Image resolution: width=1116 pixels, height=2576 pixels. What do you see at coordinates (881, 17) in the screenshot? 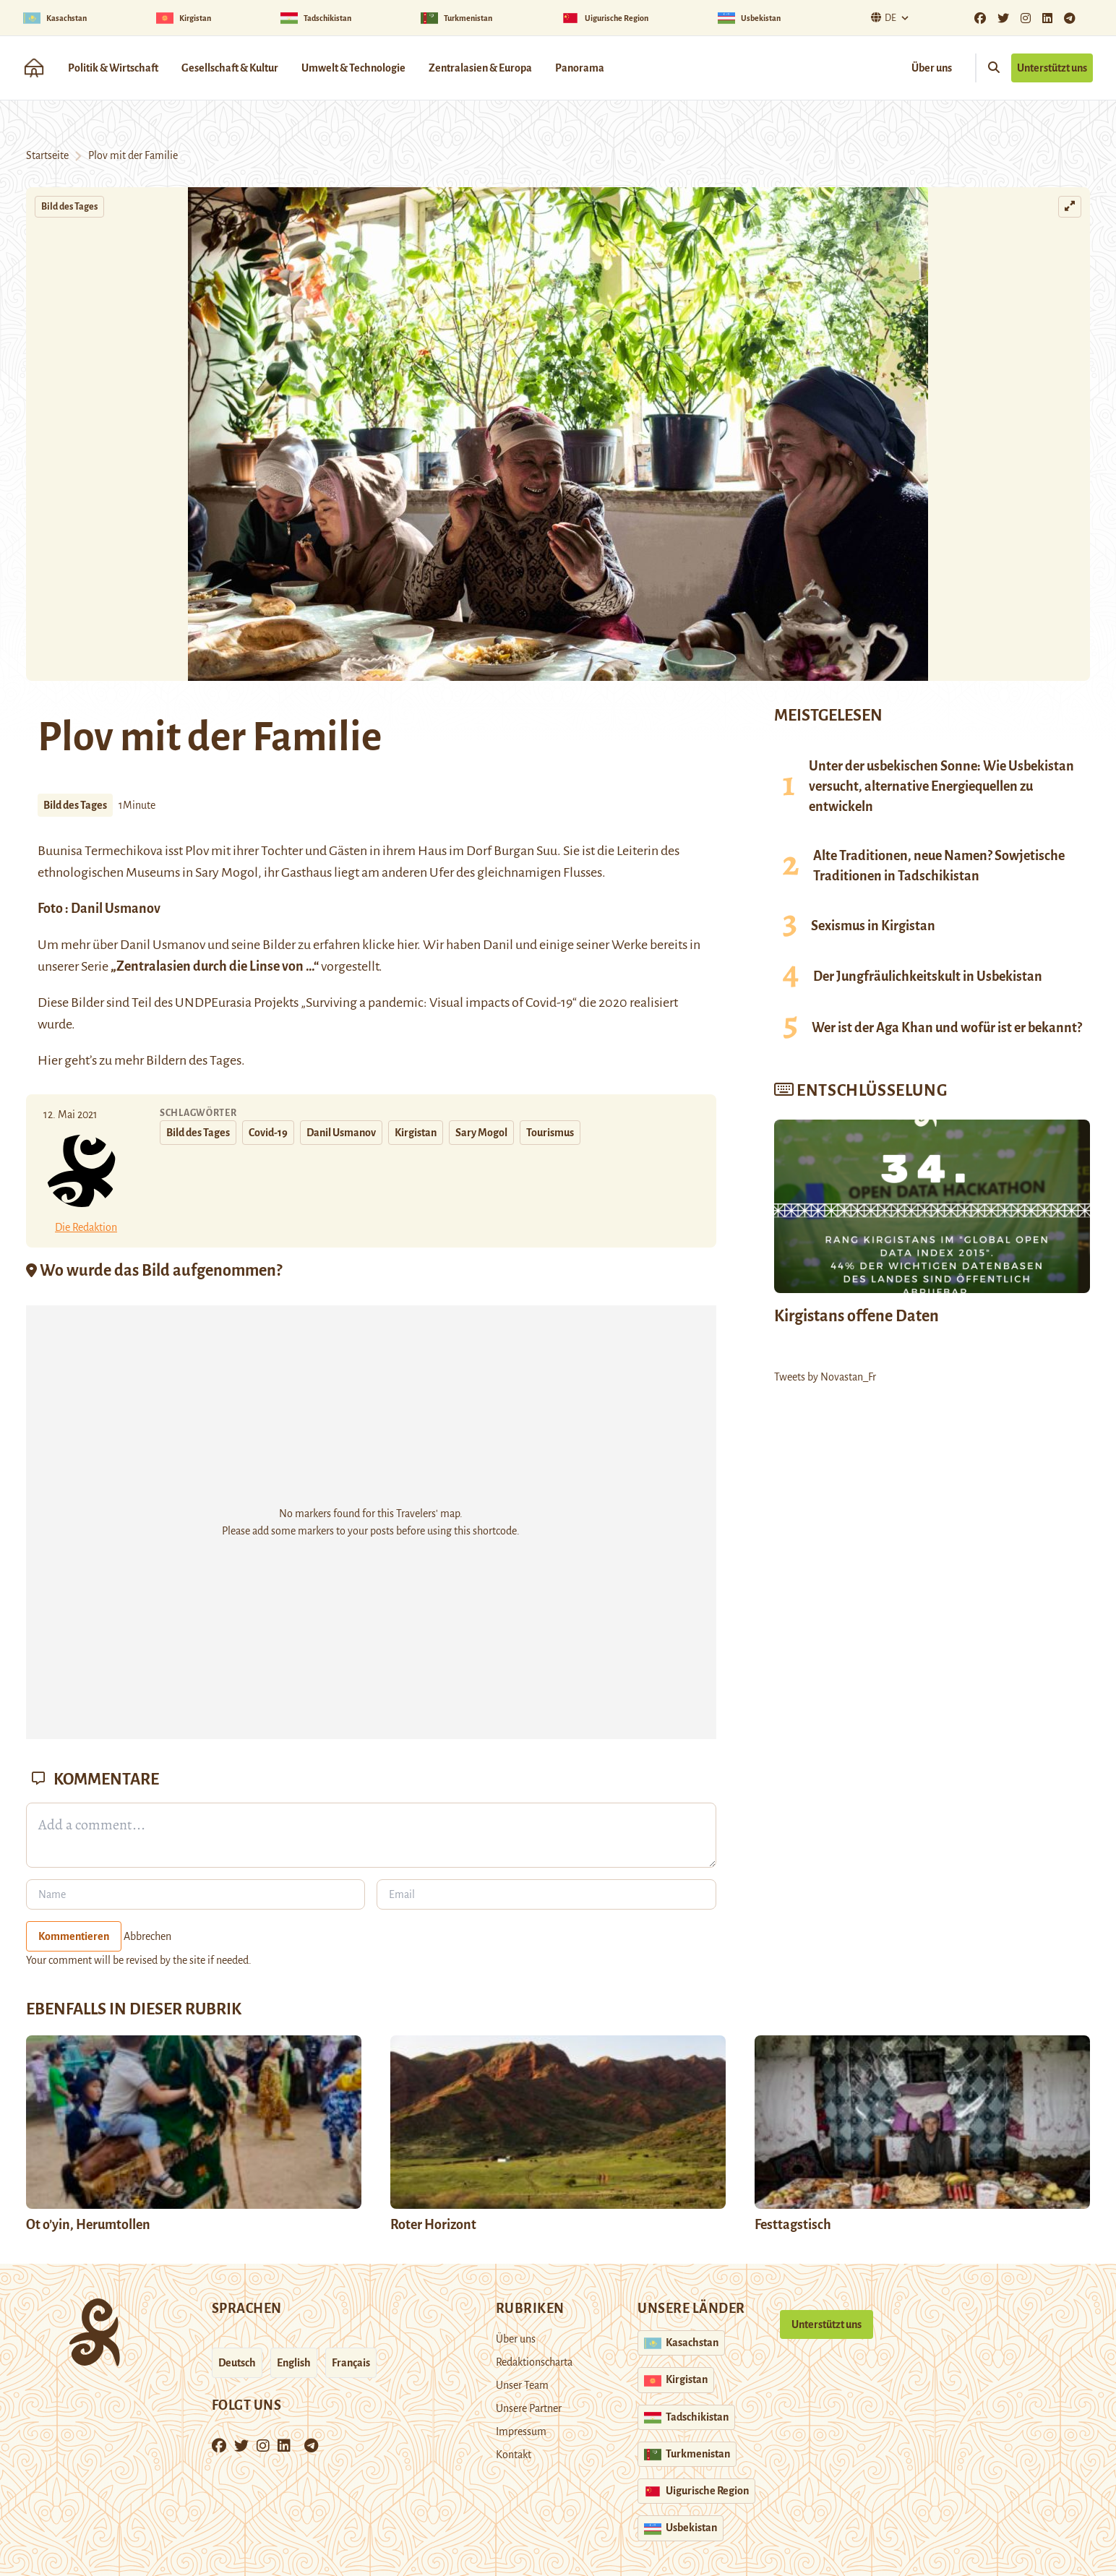
I see `De` at bounding box center [881, 17].